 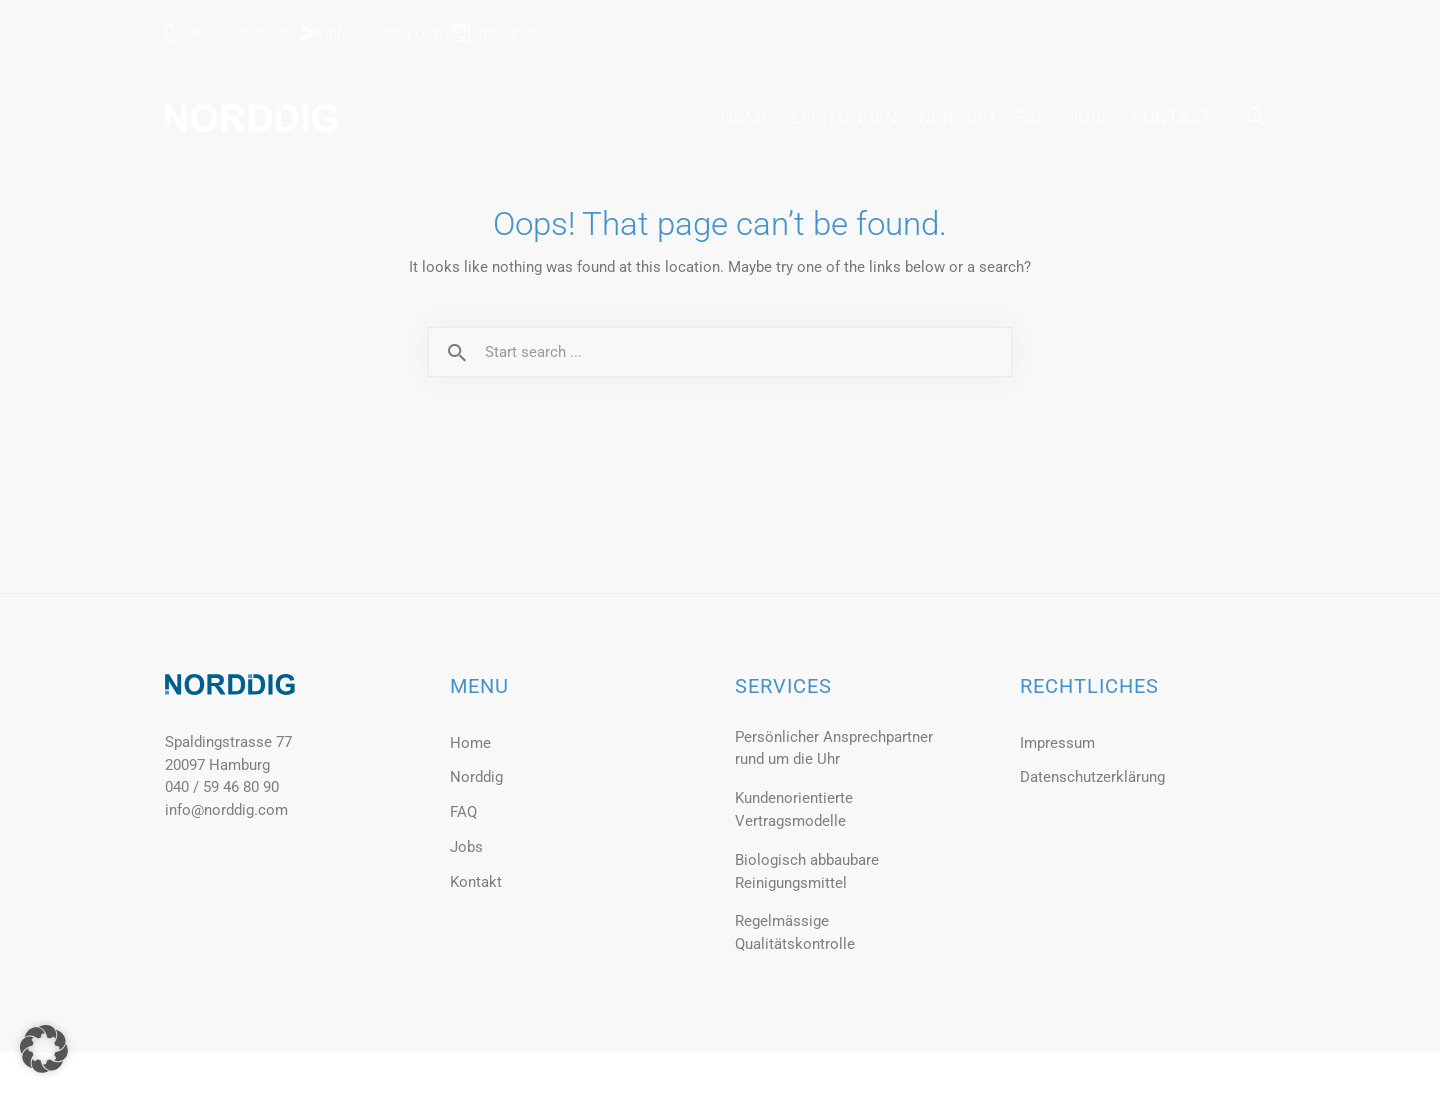 I want to click on Leistungen [button], so click(x=844, y=117).